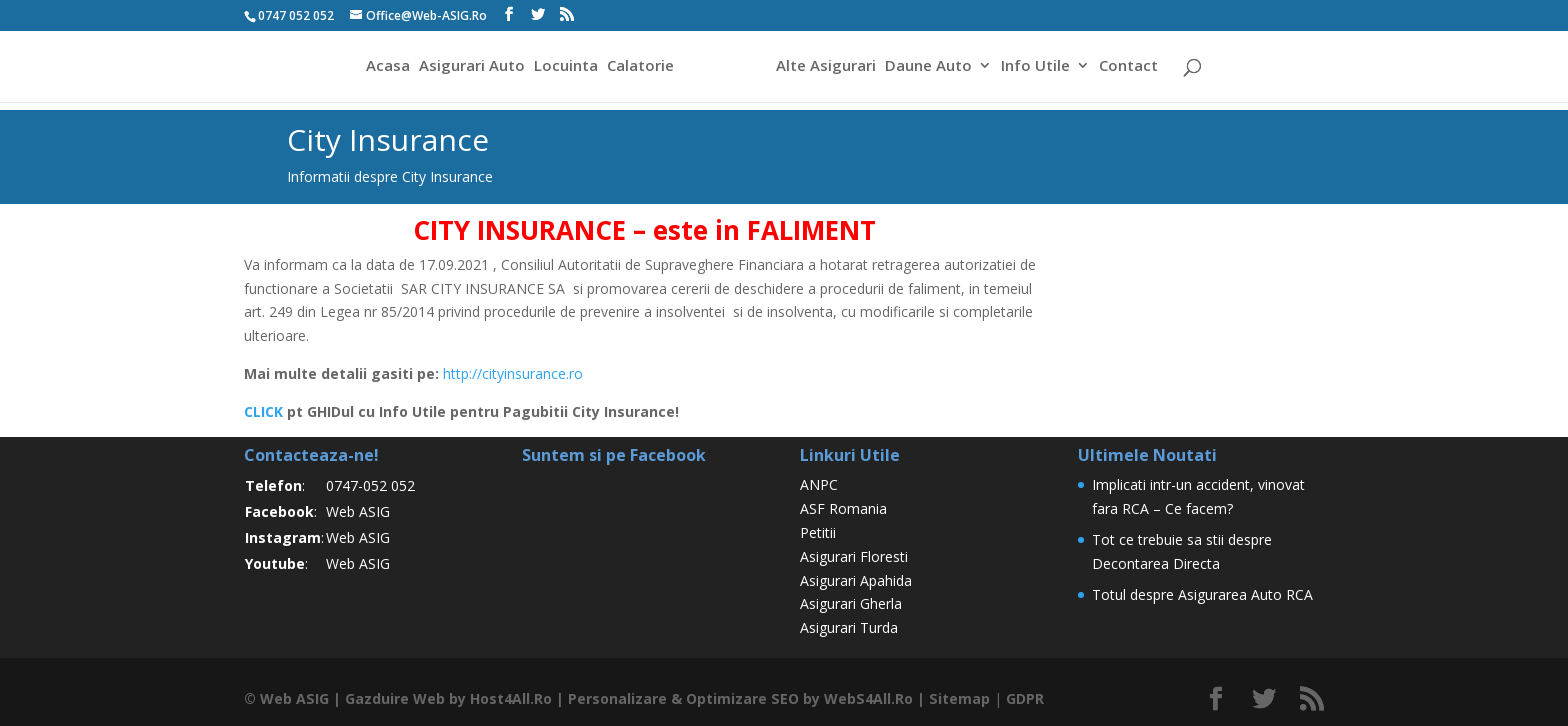  I want to click on Asigurari Floresti, so click(854, 556).